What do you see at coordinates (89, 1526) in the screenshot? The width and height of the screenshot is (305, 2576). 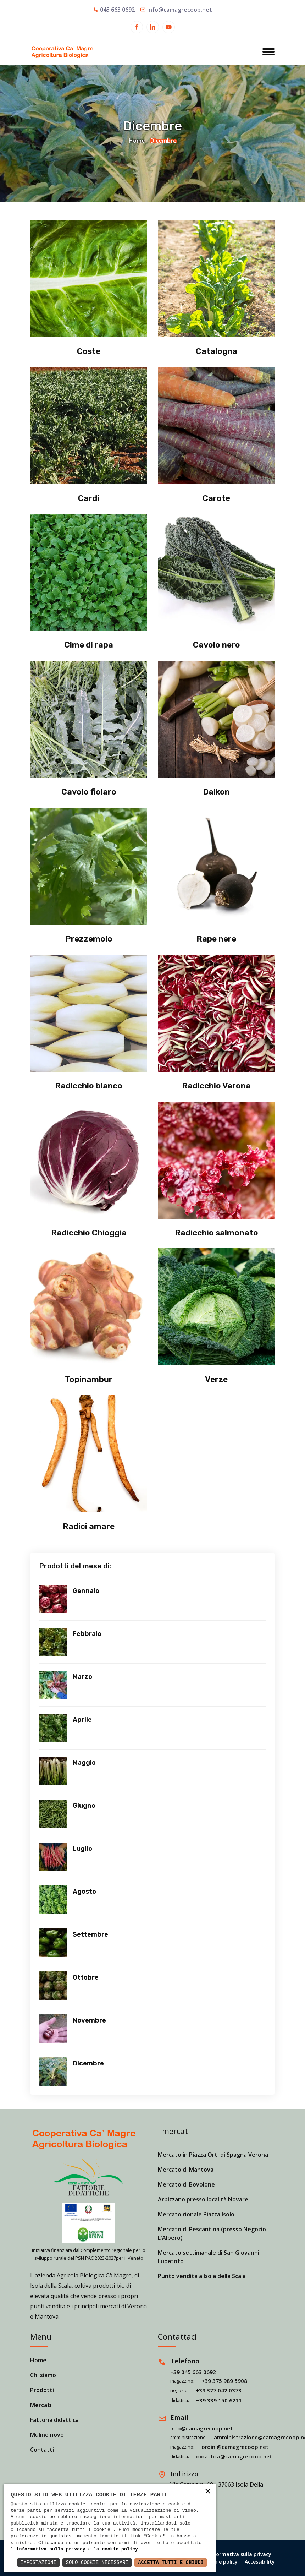 I see `Radici amare` at bounding box center [89, 1526].